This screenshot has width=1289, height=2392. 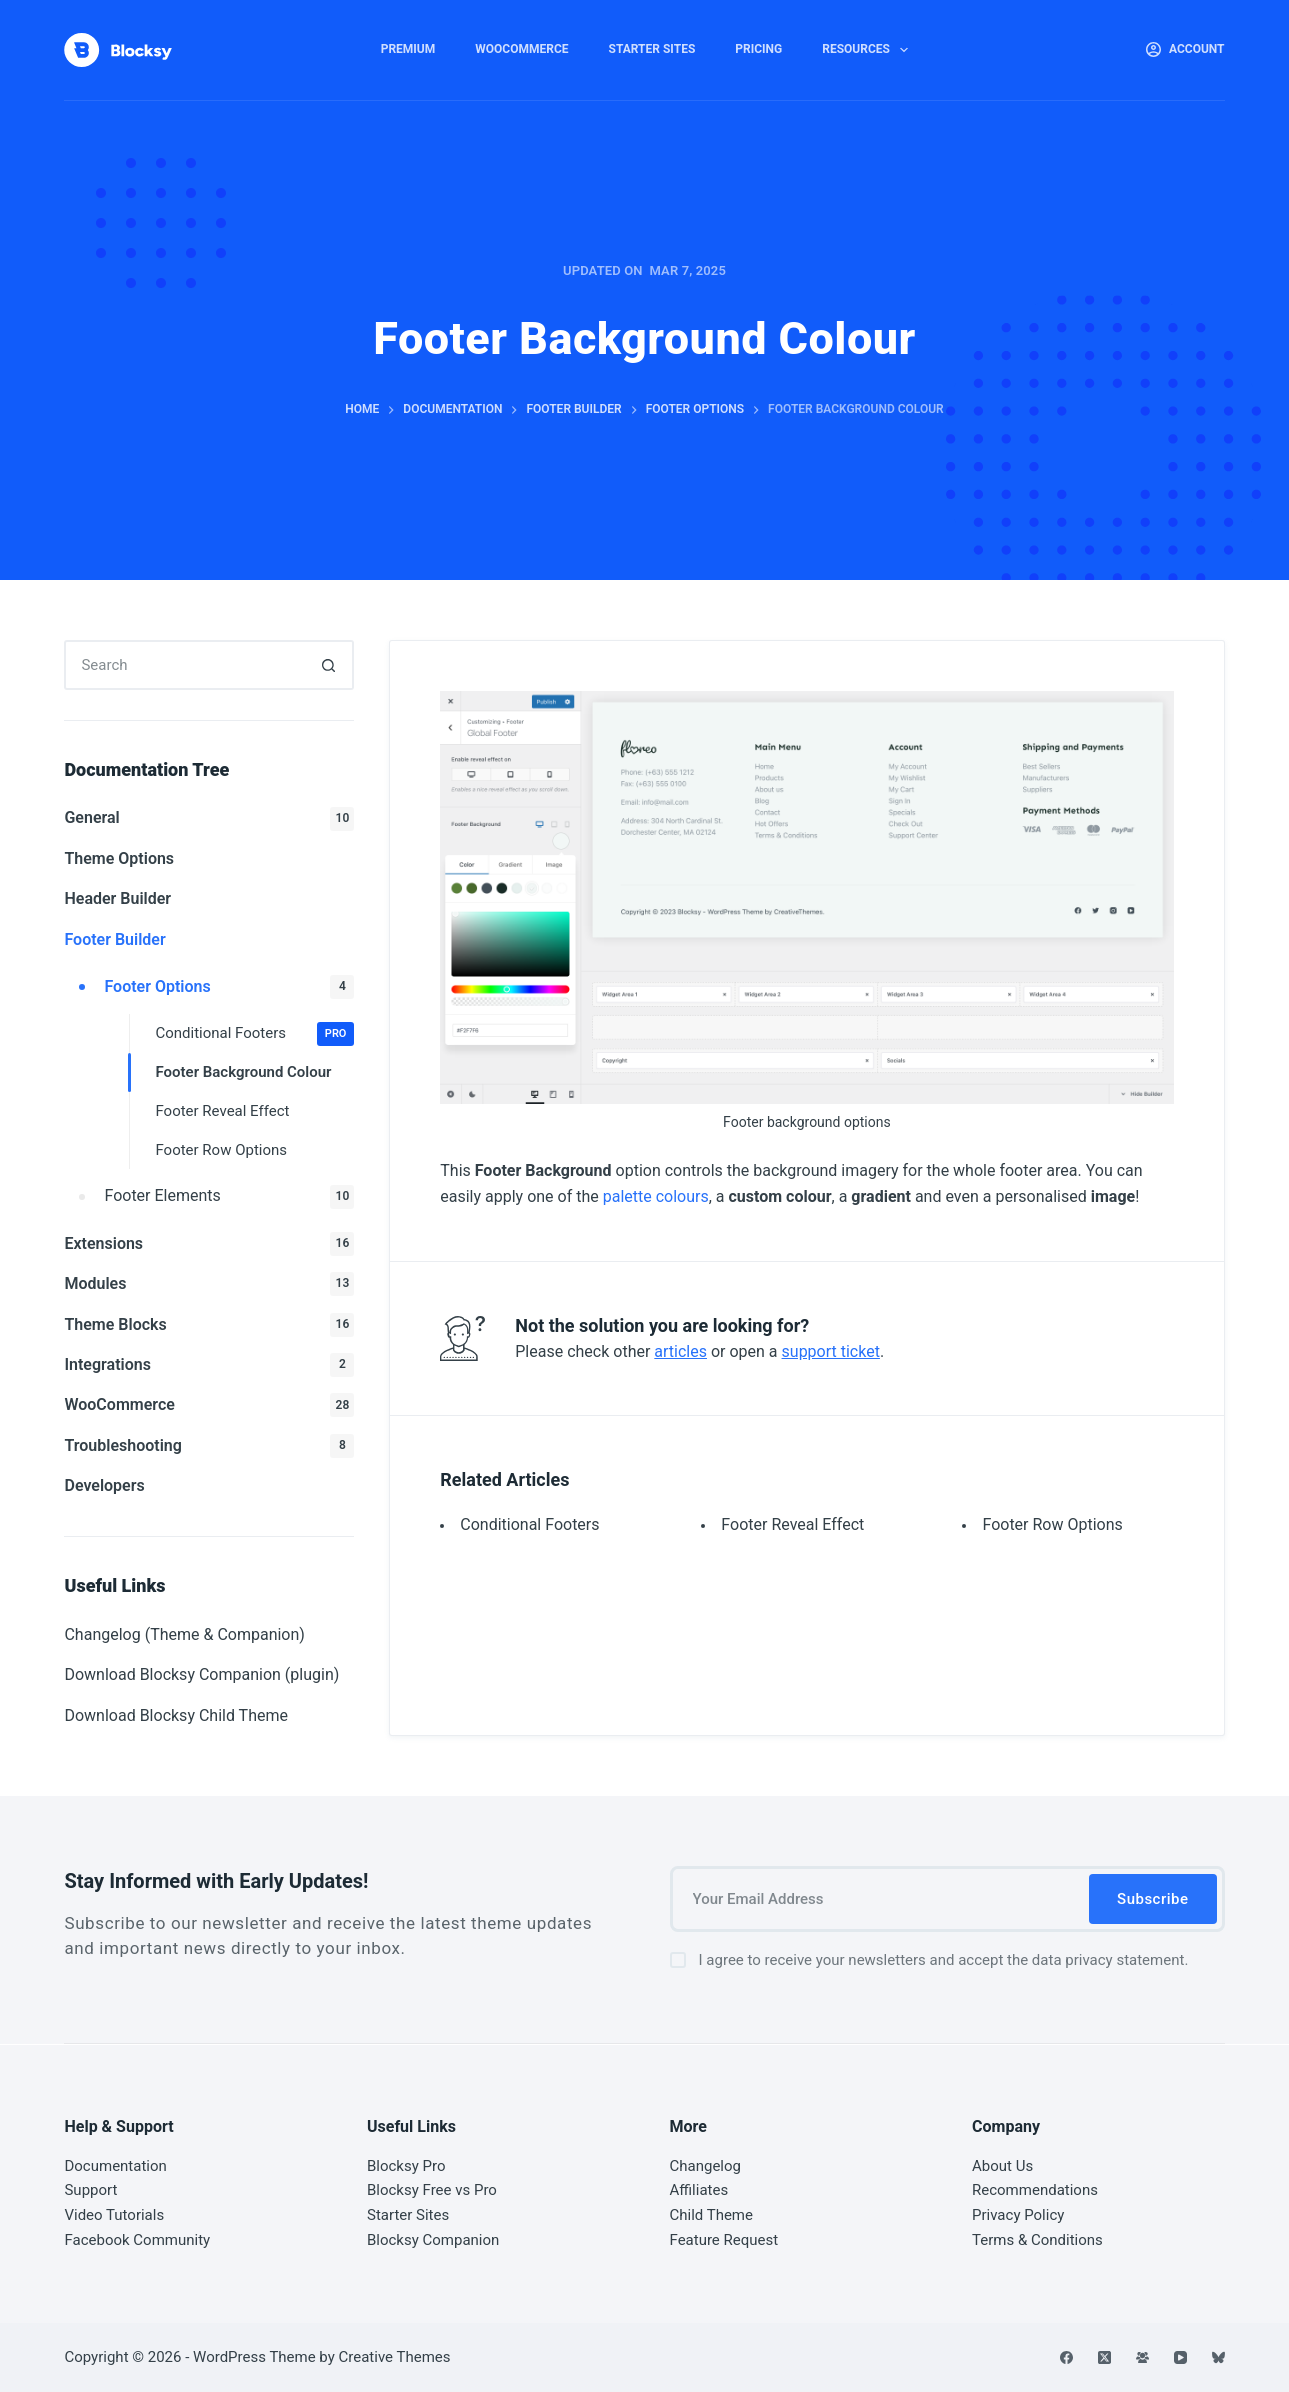 What do you see at coordinates (1185, 50) in the screenshot?
I see `[Account]` at bounding box center [1185, 50].